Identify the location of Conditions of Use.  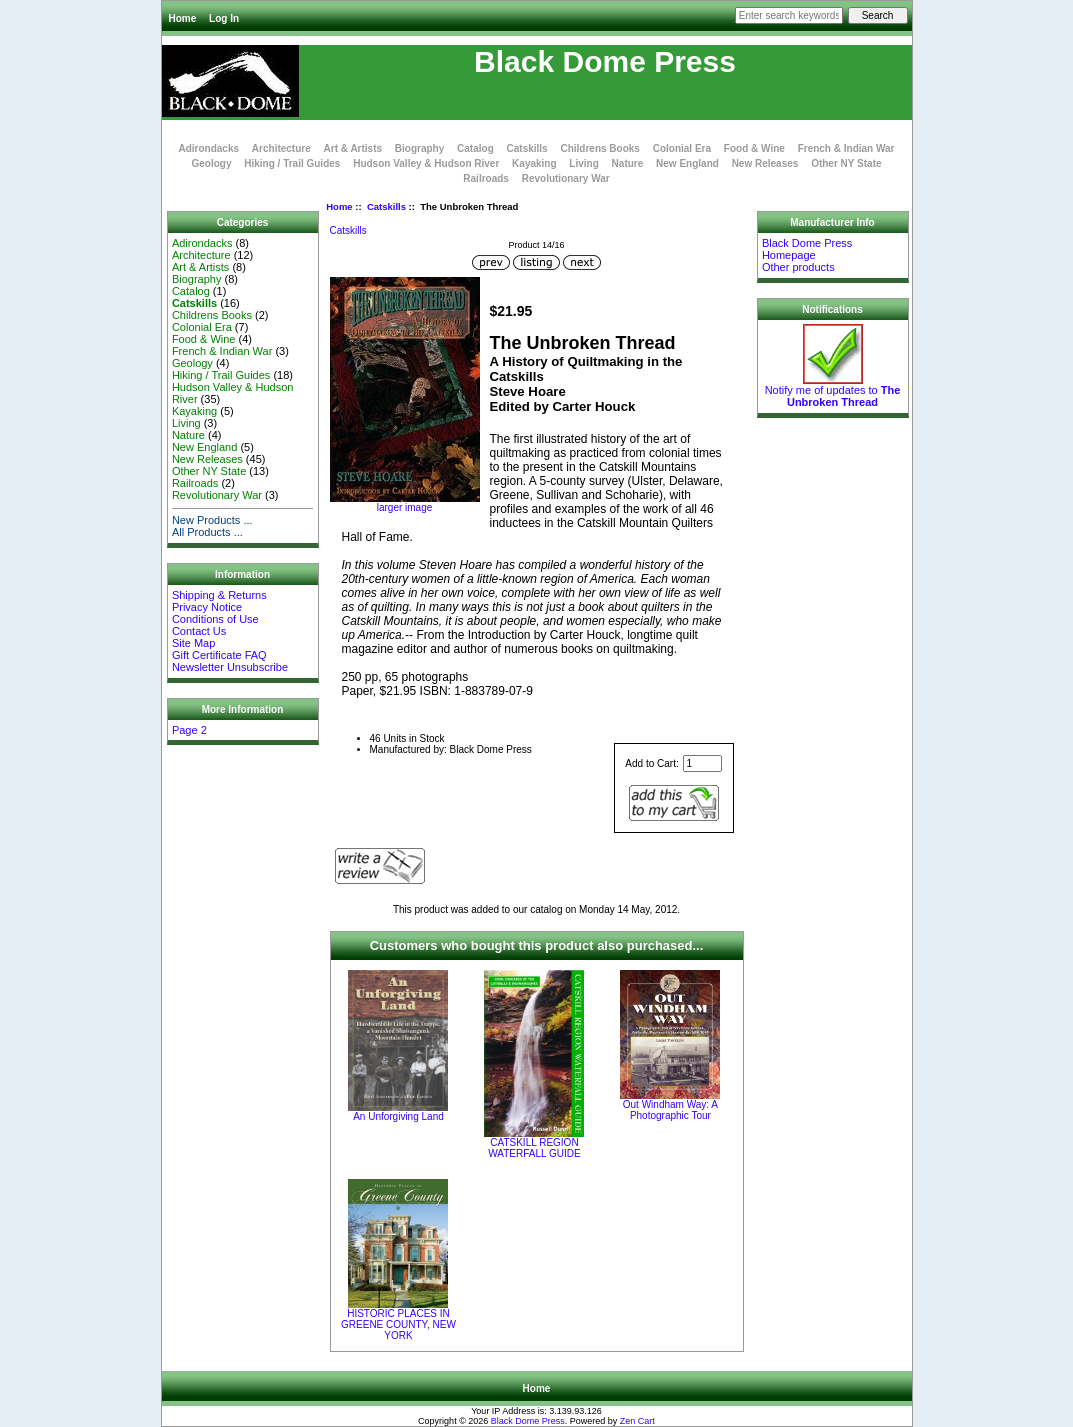
(215, 619).